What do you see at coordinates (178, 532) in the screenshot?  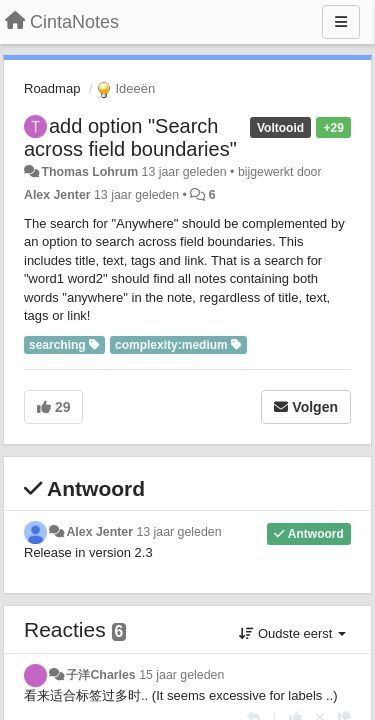 I see `13 jaar geleden` at bounding box center [178, 532].